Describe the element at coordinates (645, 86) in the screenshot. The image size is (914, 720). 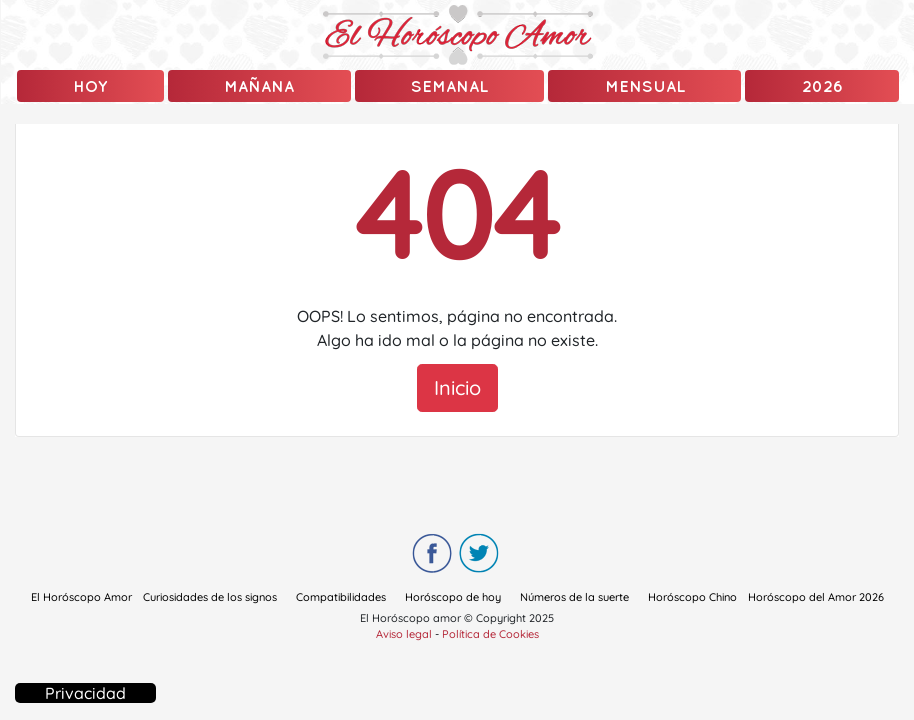
I see `Mensual` at that location.